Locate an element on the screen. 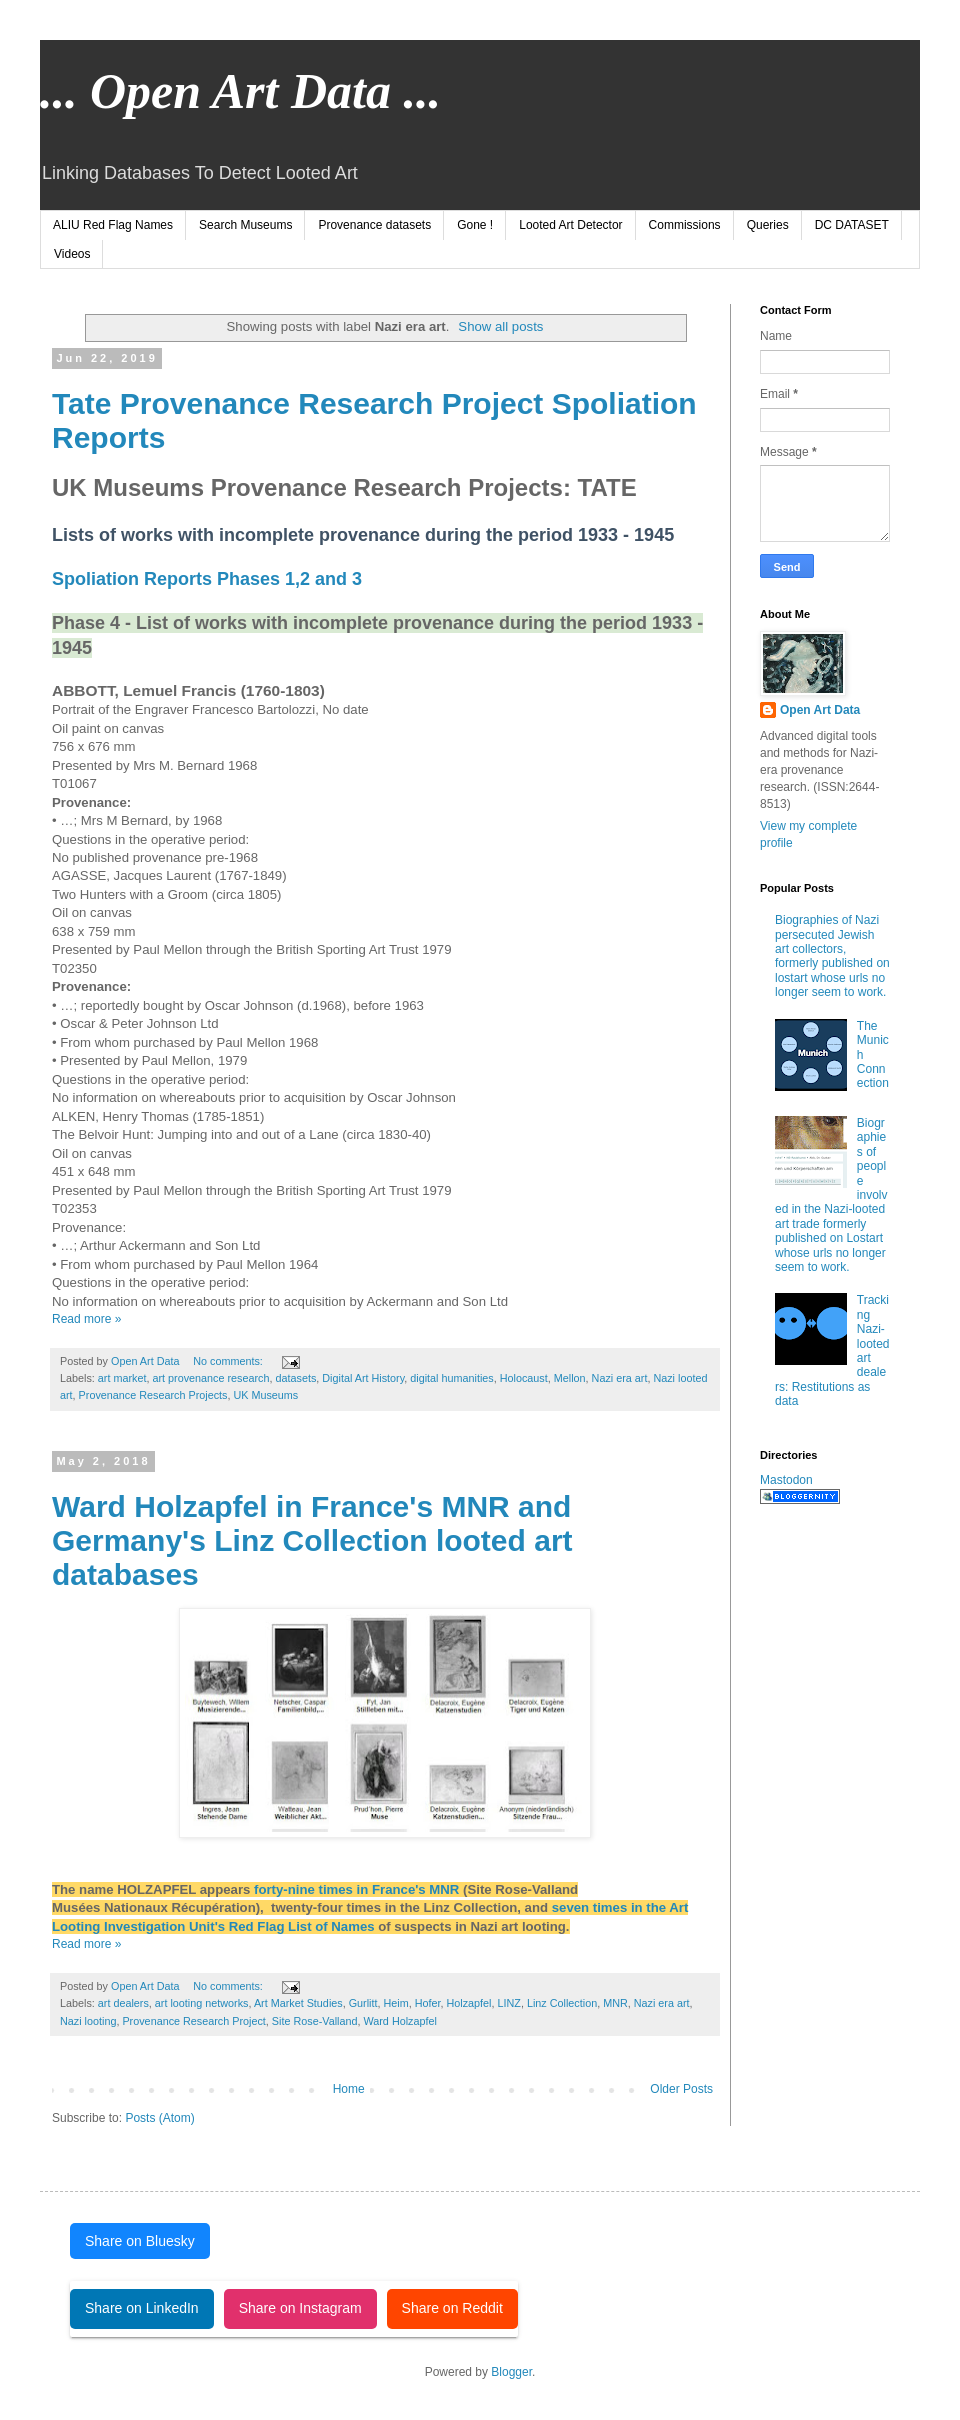 Image resolution: width=960 pixels, height=2420 pixels. MNR is located at coordinates (615, 2003).